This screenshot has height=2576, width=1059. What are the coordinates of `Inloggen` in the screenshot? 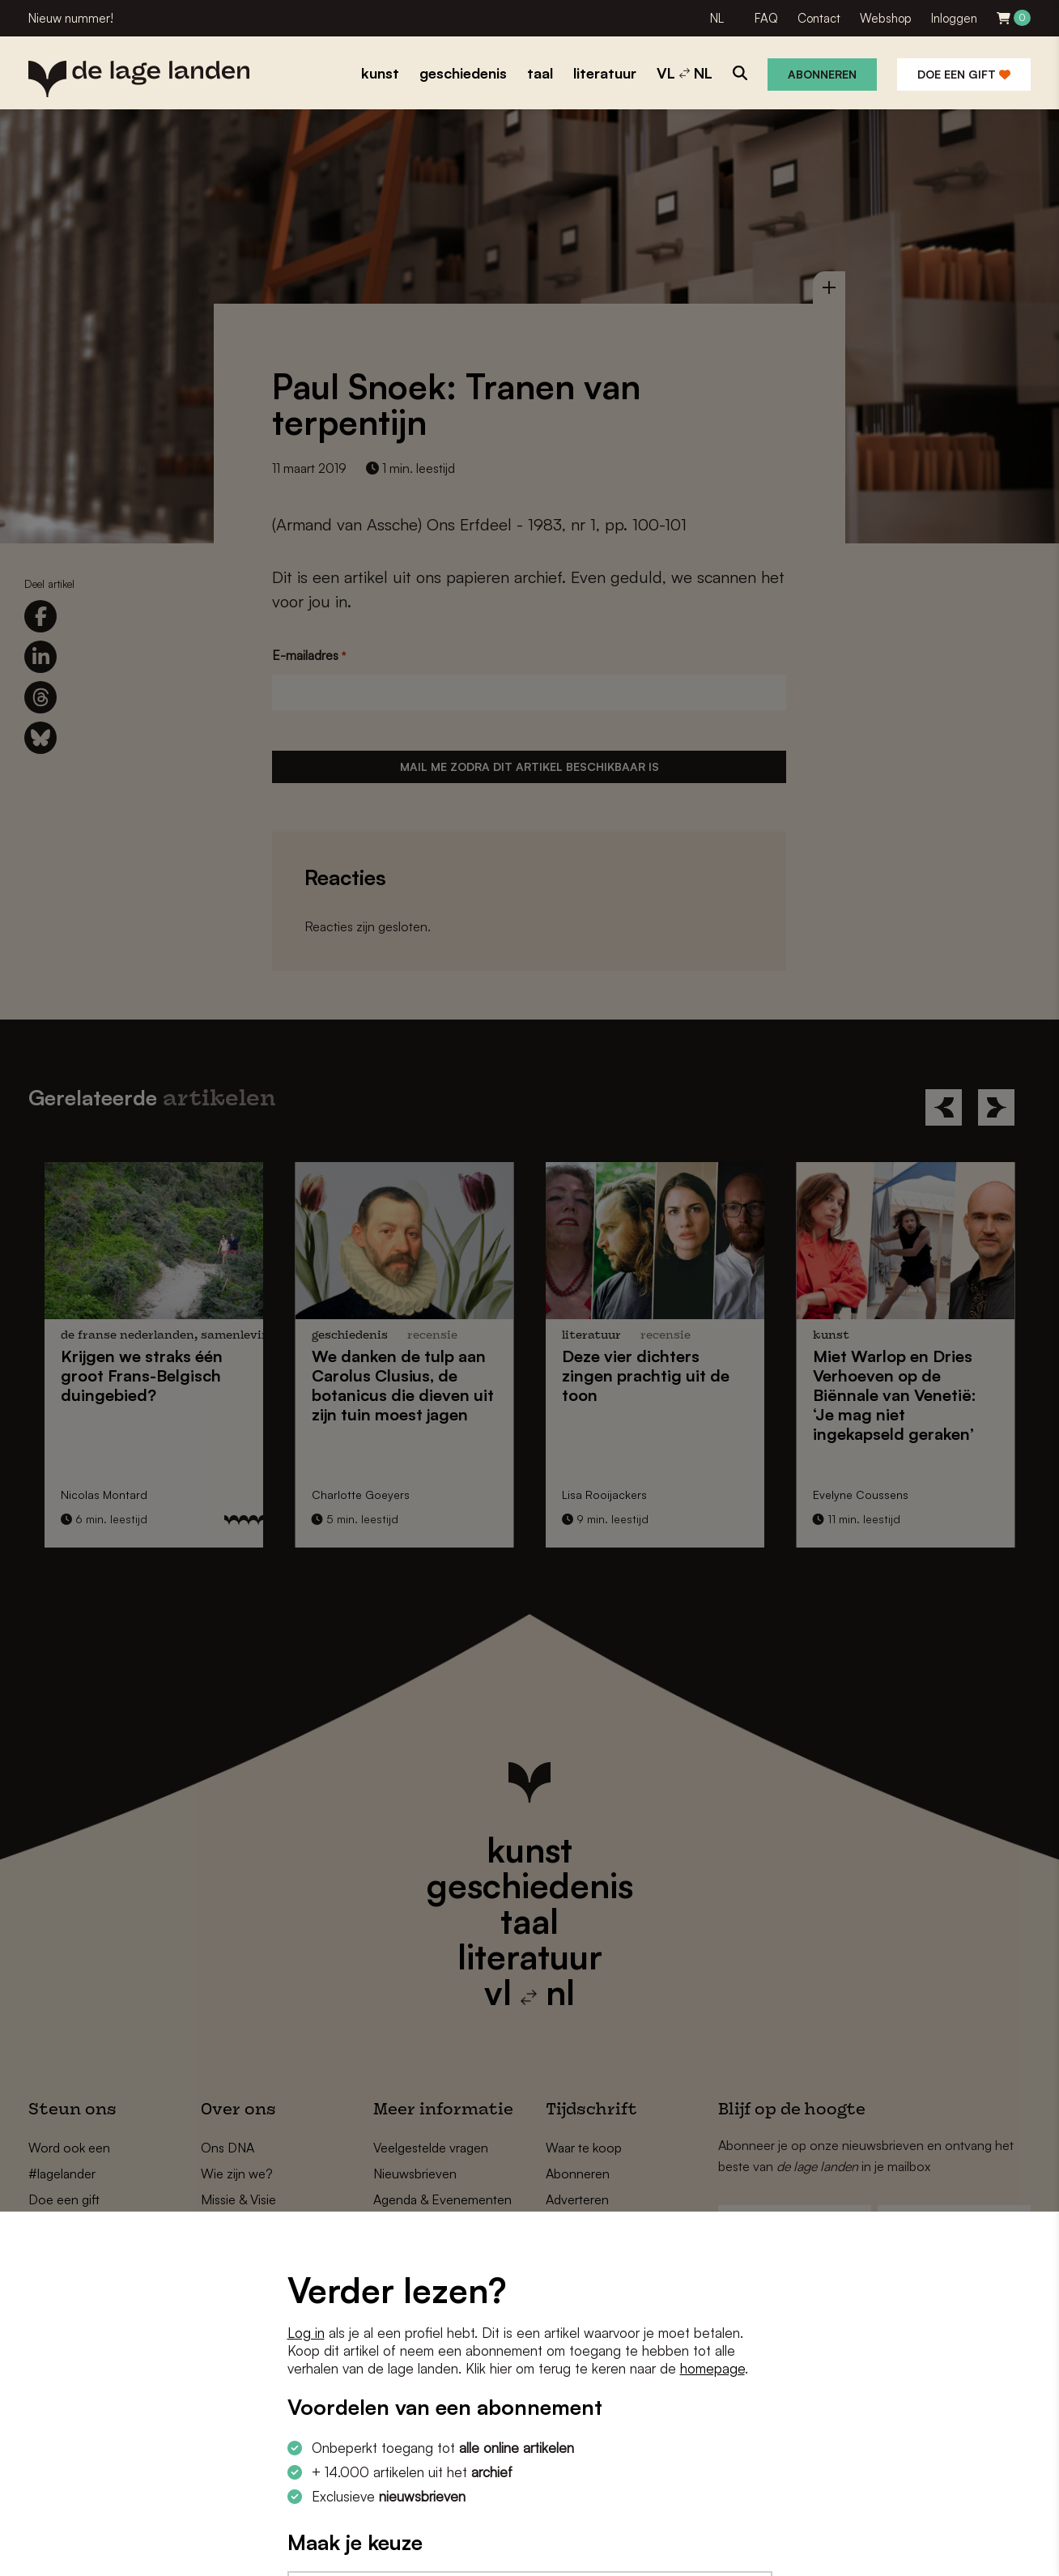 It's located at (954, 18).